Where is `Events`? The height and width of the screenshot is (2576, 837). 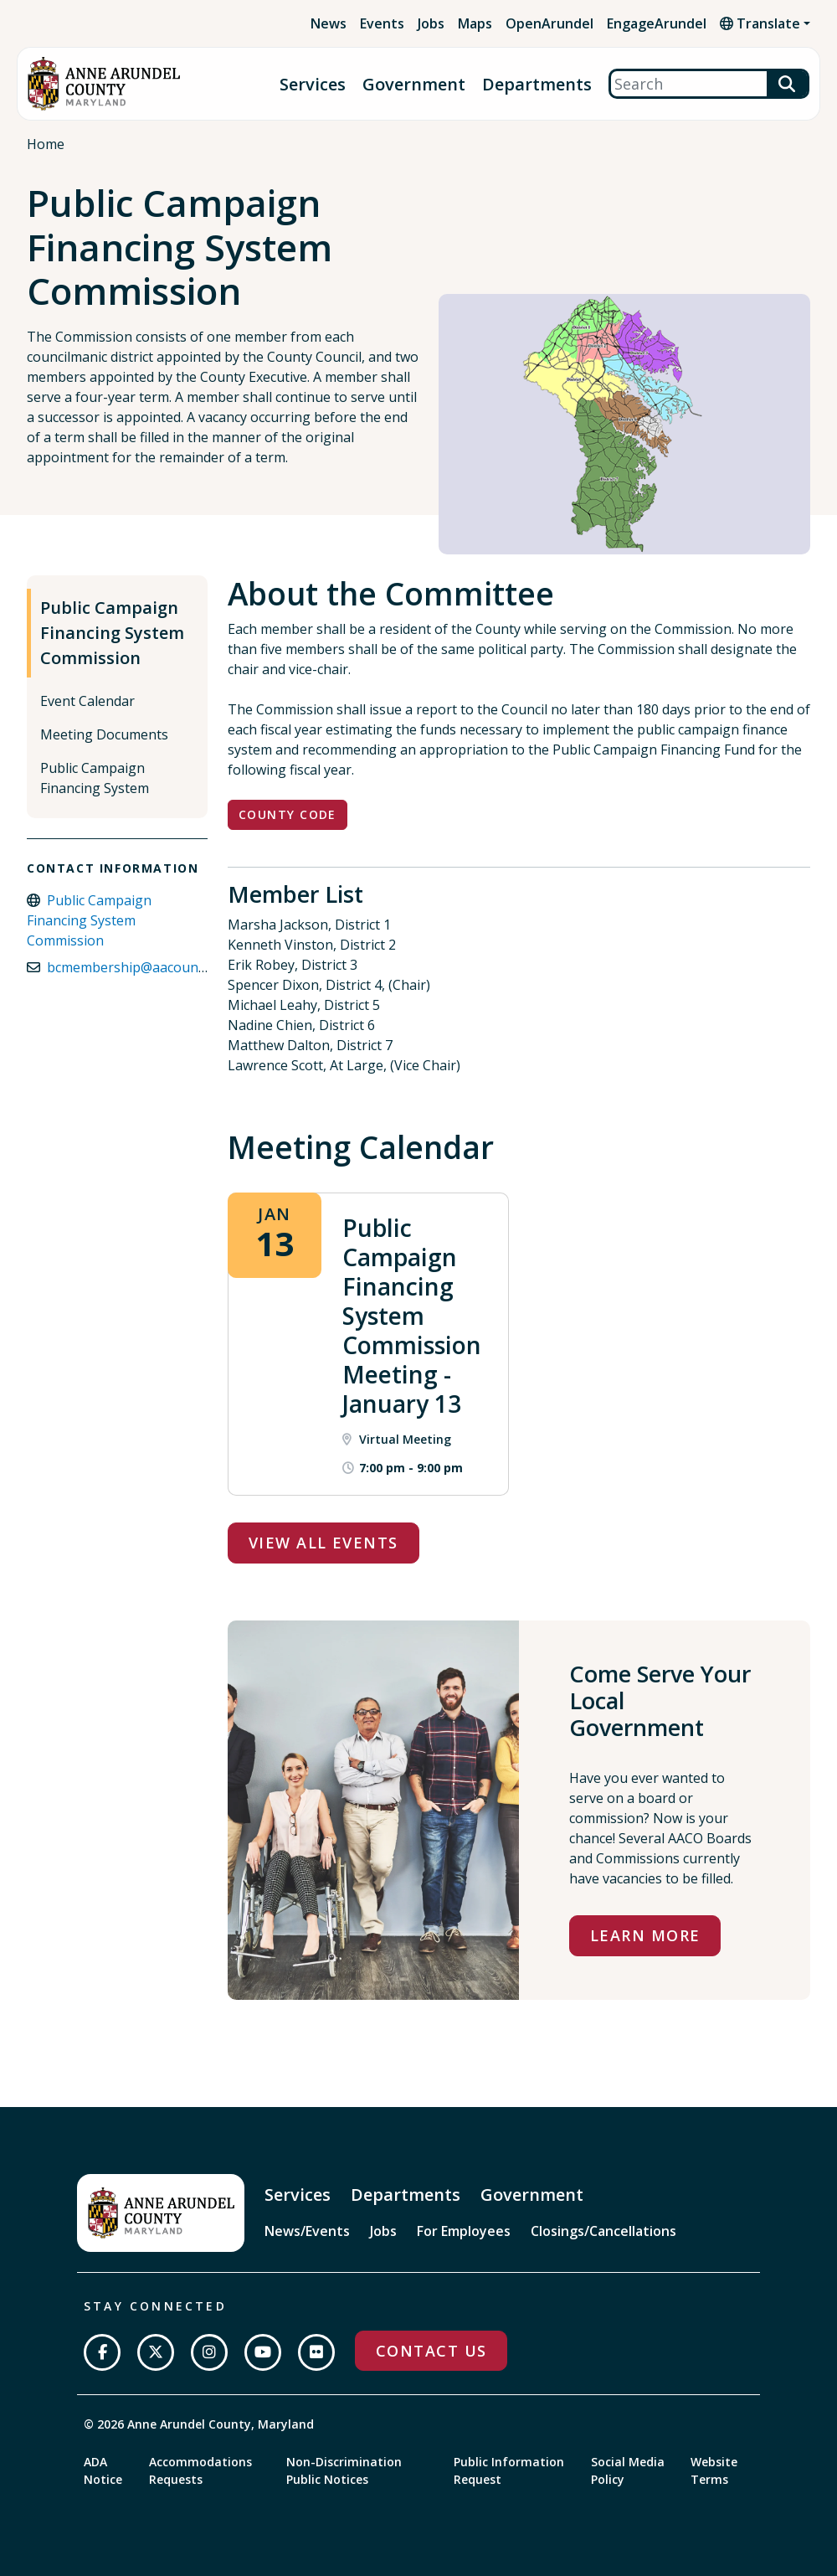 Events is located at coordinates (382, 23).